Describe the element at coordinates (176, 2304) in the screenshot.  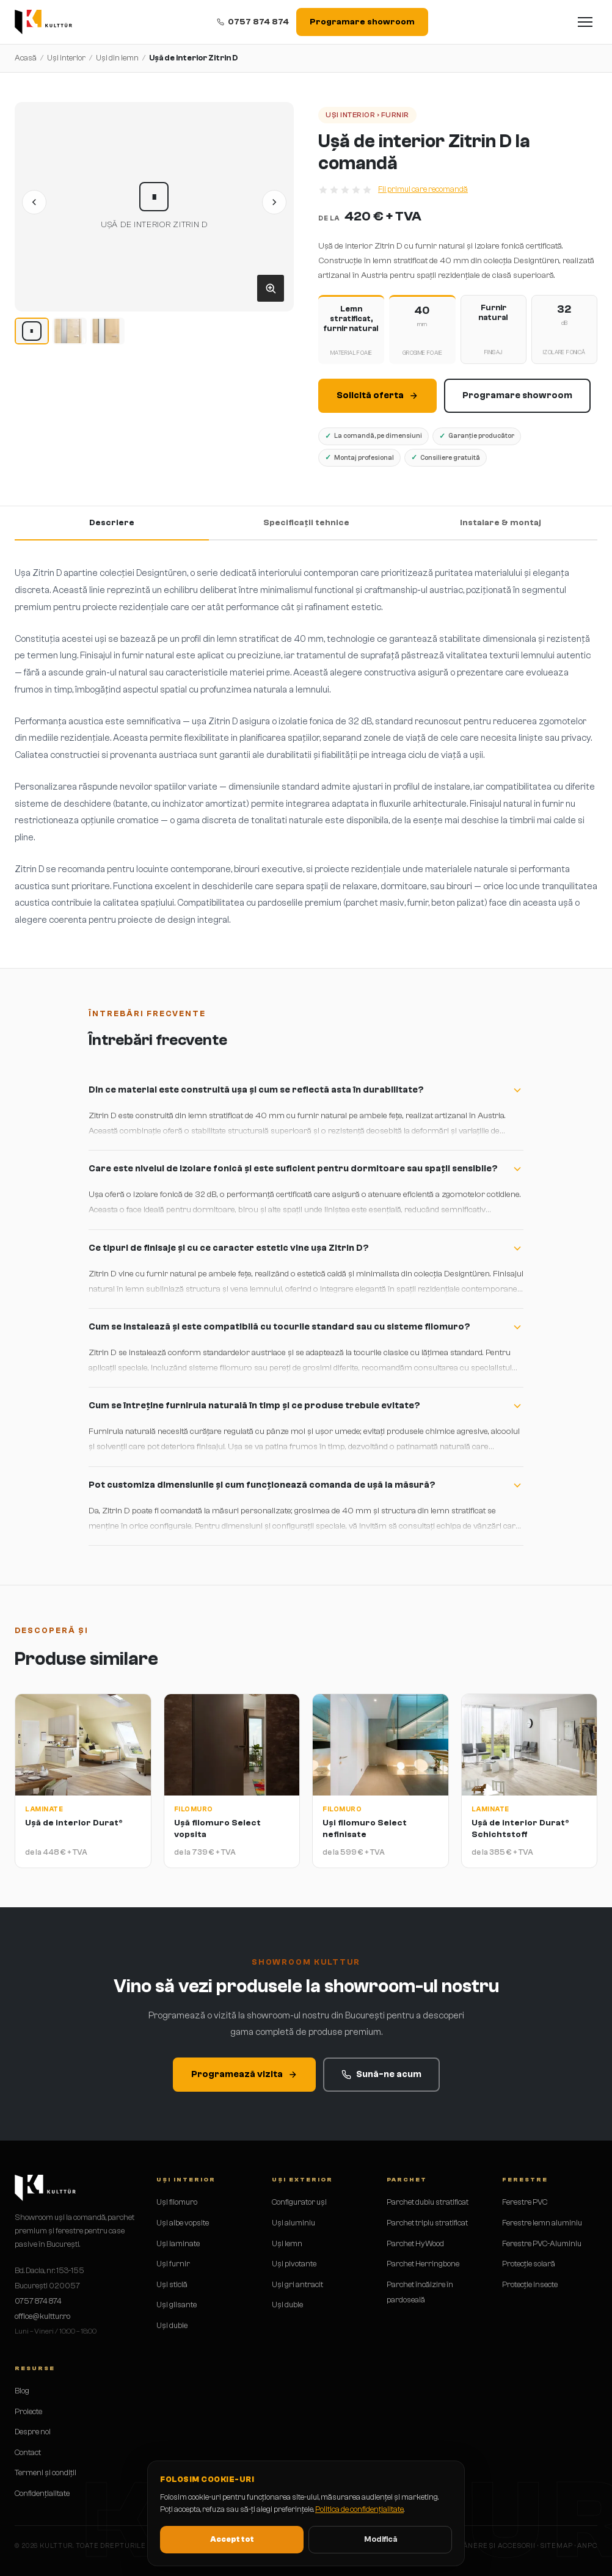
I see `Uși glisante` at that location.